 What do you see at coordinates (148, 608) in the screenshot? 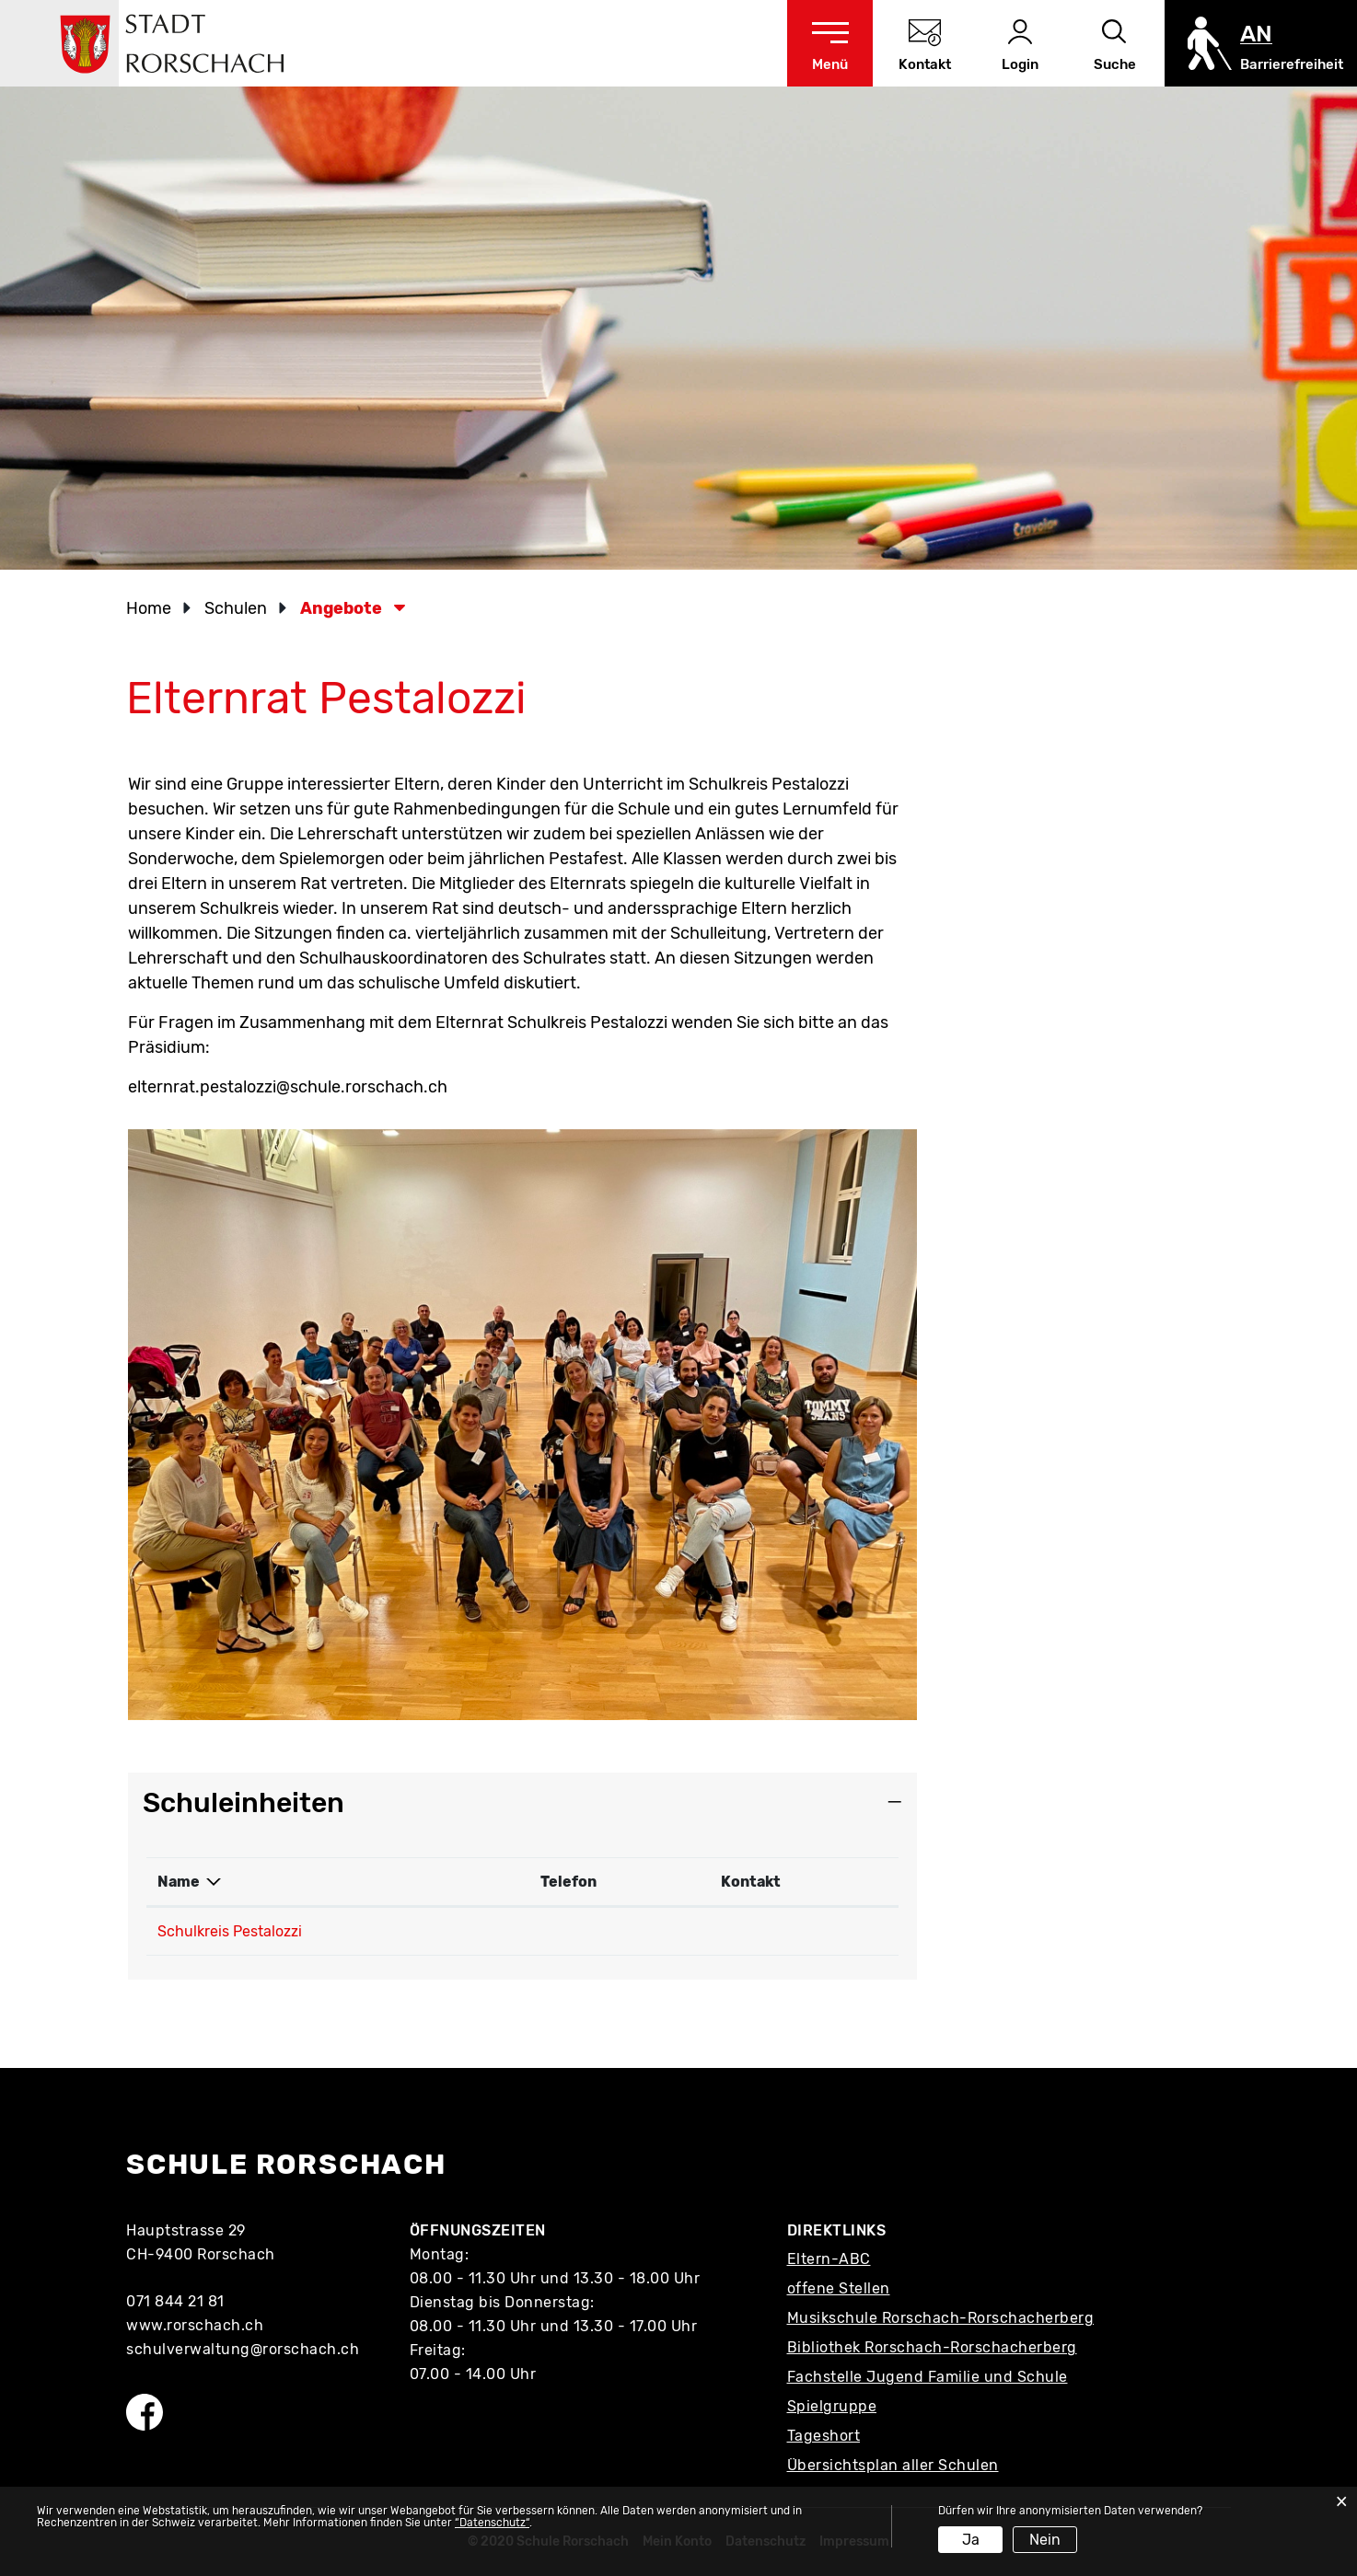
I see `Home` at bounding box center [148, 608].